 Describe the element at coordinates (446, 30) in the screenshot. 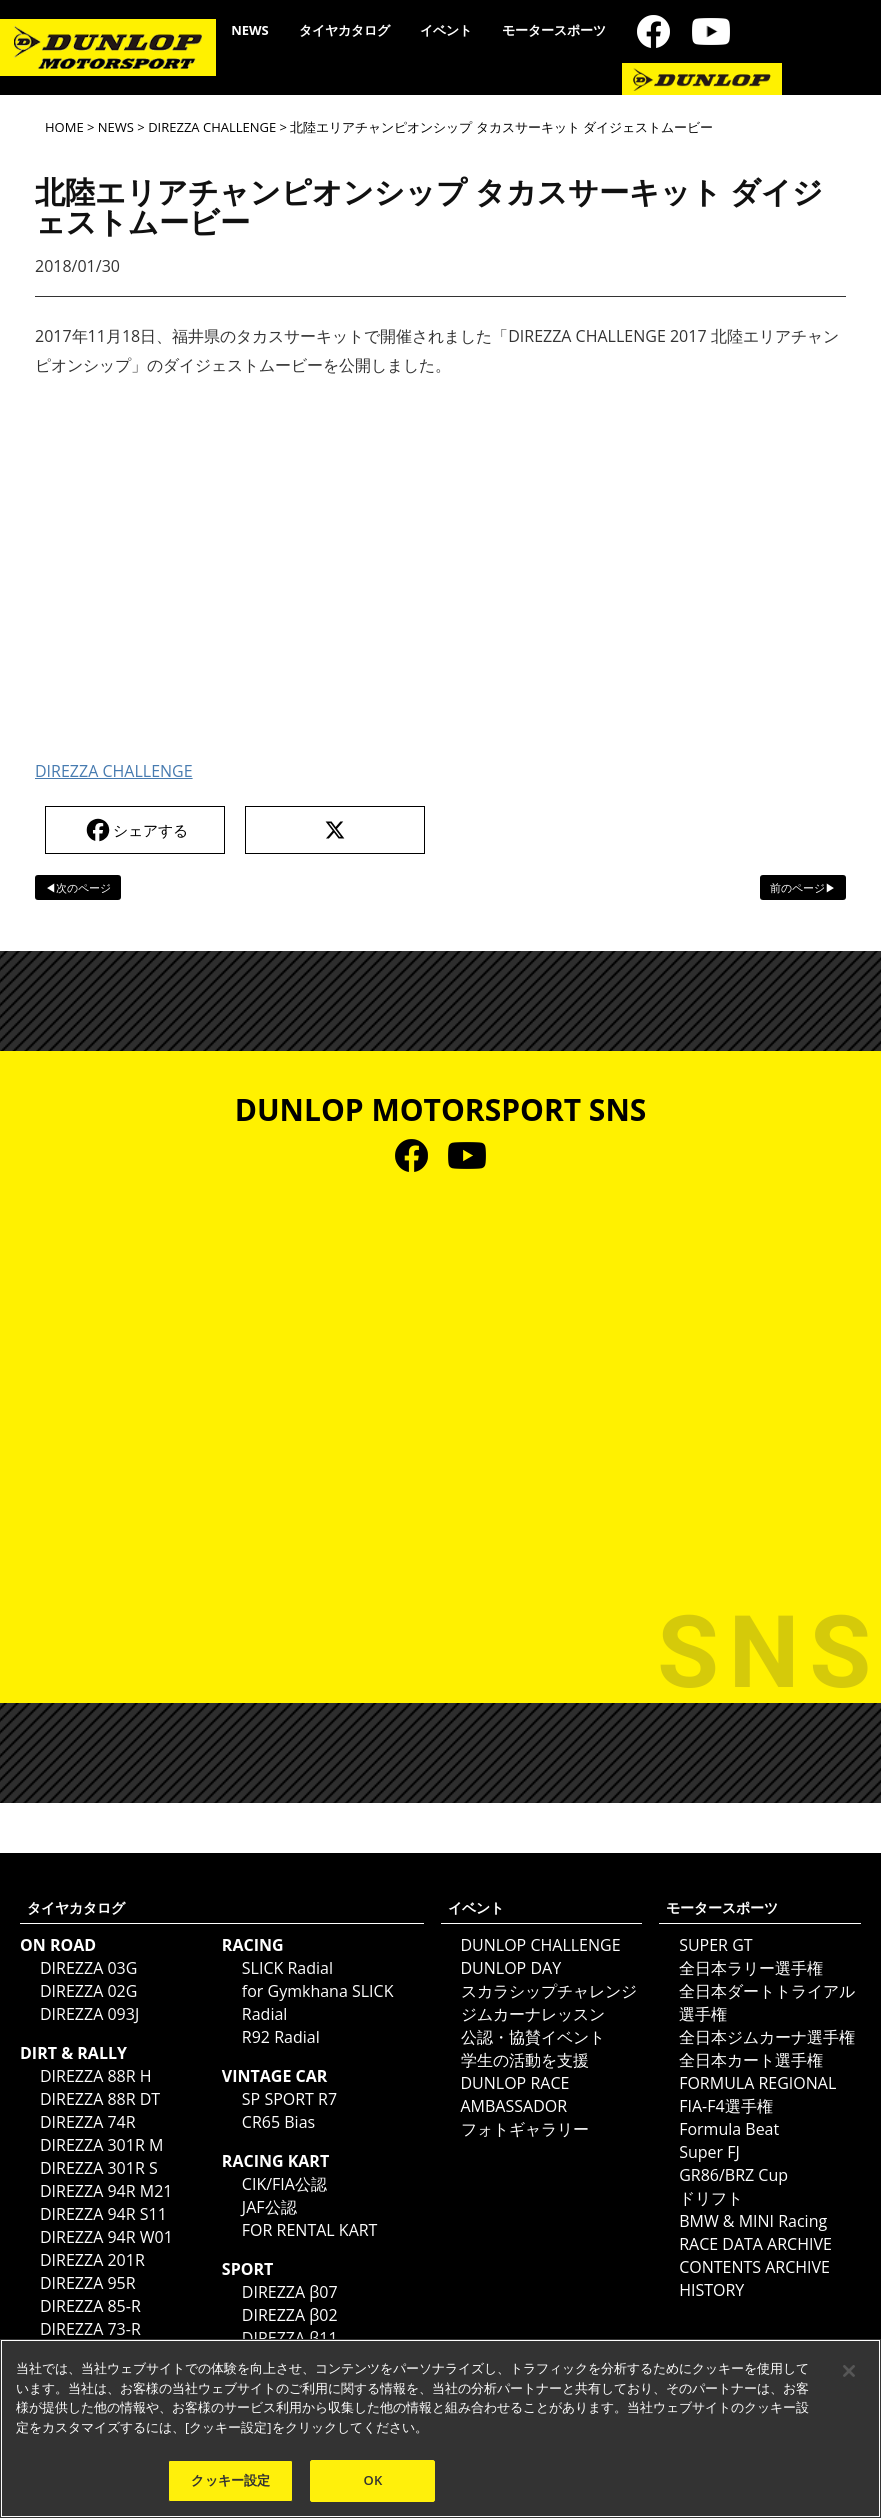

I see `イベント` at that location.